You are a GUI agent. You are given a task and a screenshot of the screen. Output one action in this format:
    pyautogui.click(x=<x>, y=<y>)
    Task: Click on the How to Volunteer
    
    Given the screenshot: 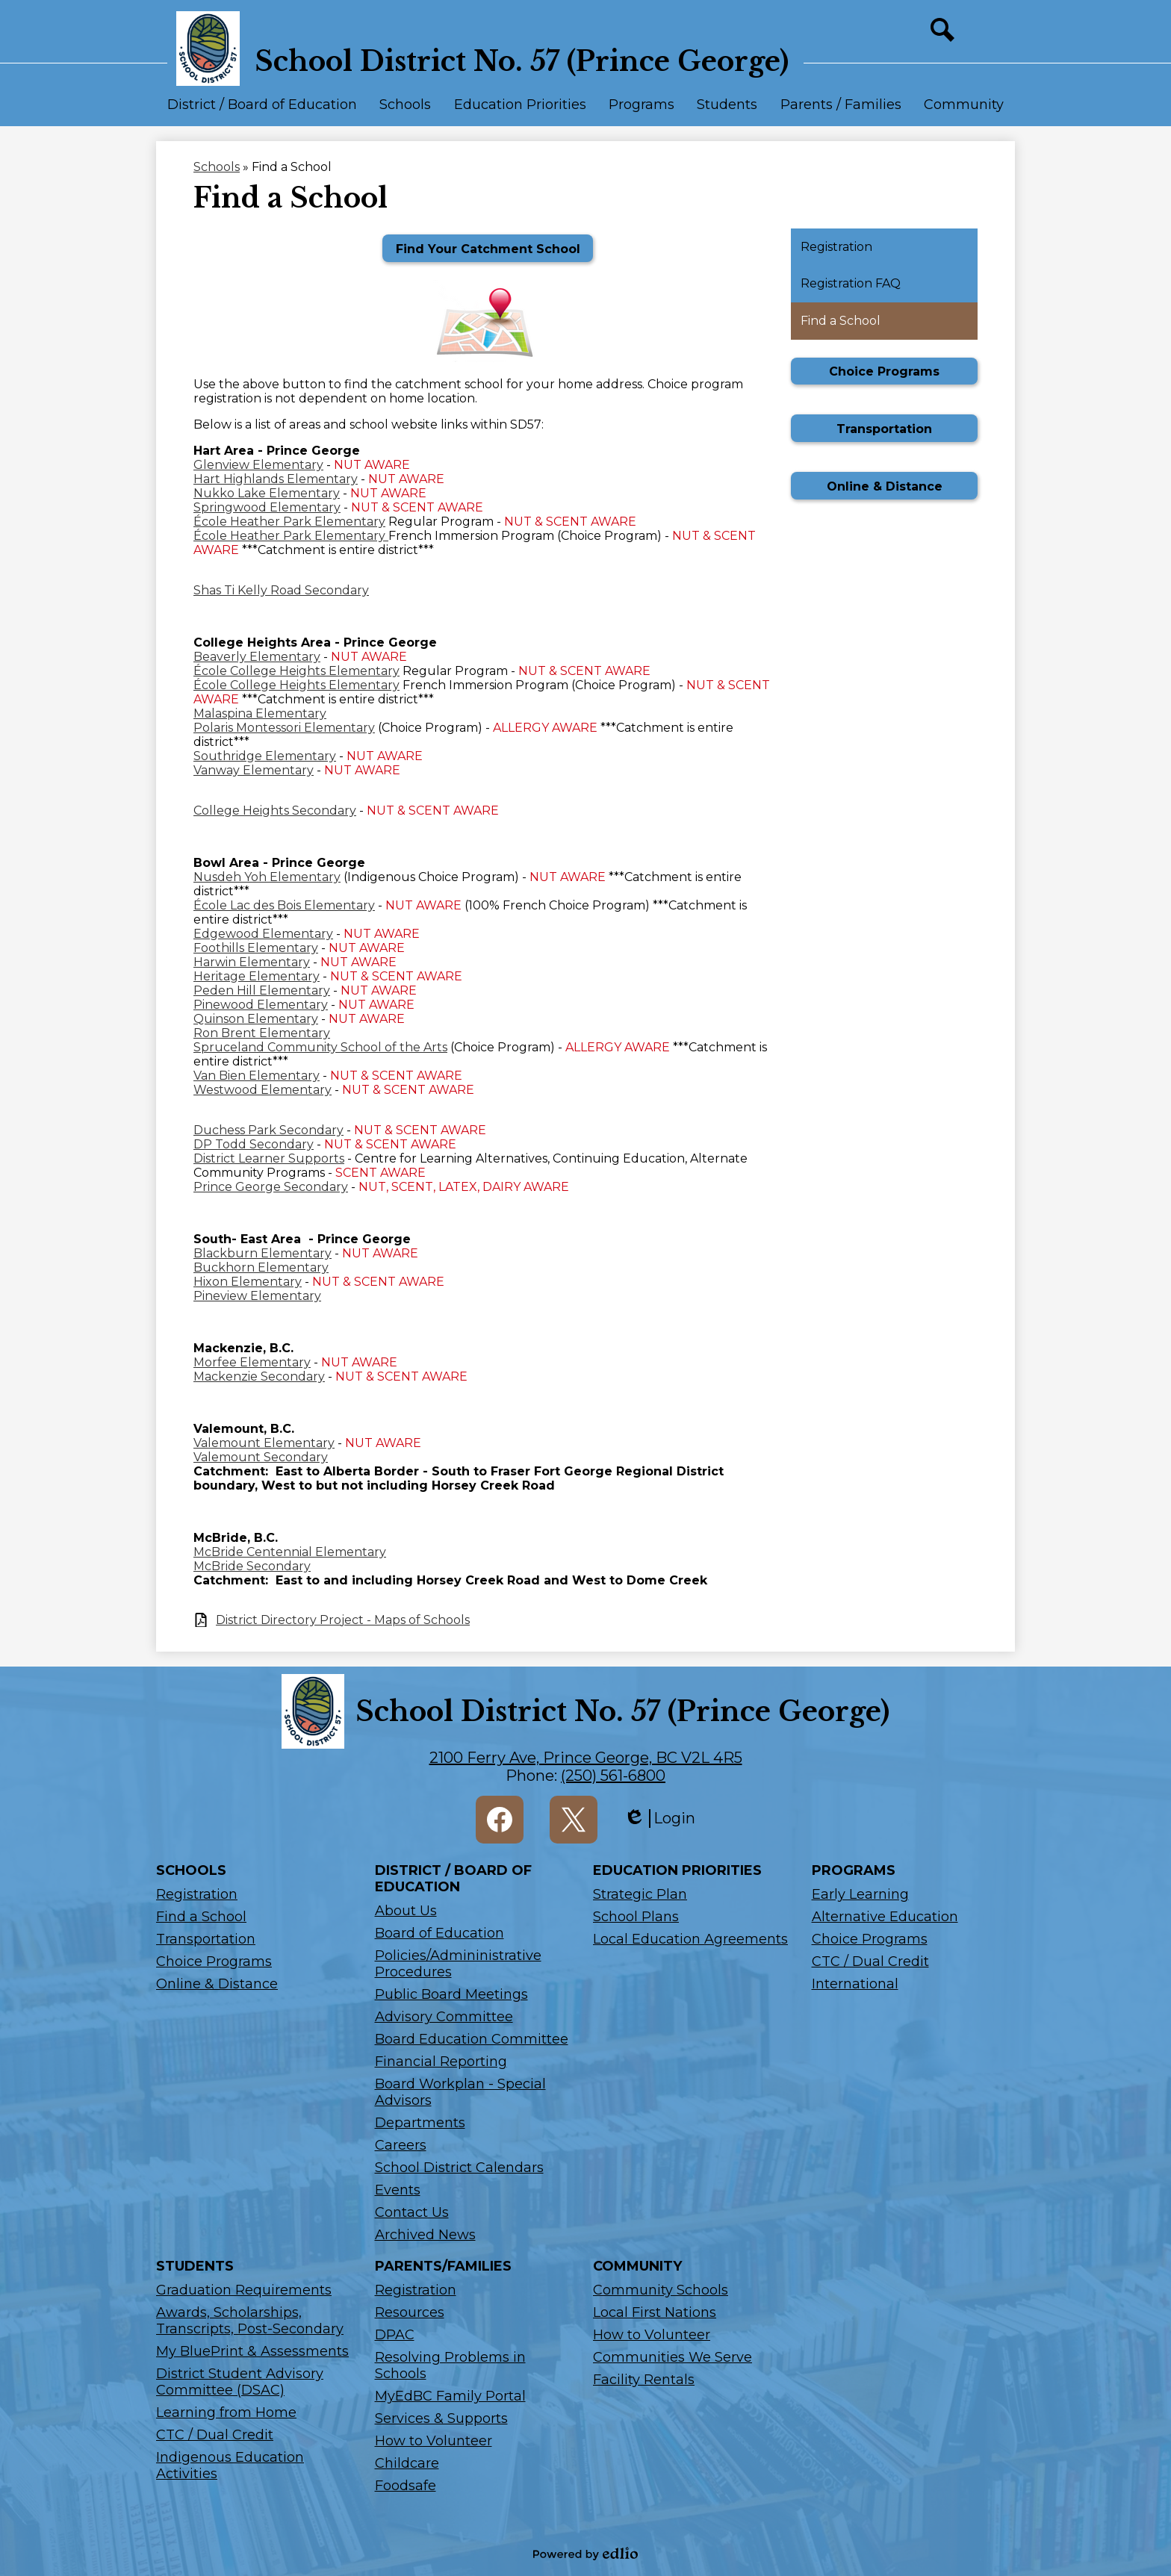 What is the action you would take?
    pyautogui.click(x=433, y=2441)
    